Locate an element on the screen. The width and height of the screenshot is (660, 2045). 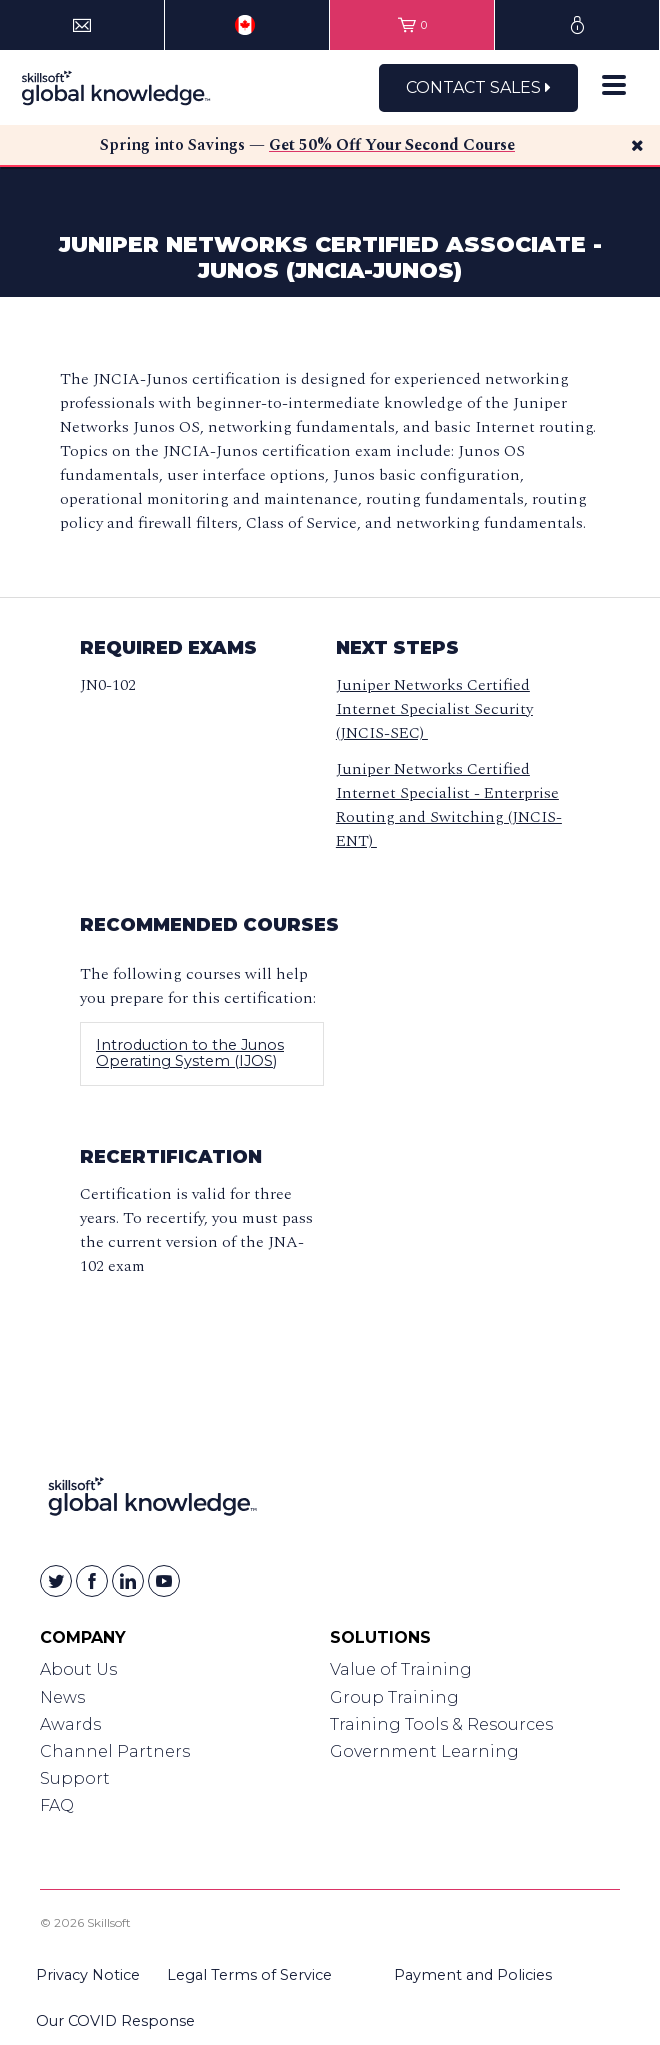
Juniper Networks Certified Internet Specialist - Enterprise Routing and Switching (JNCIS-ENT) is located at coordinates (449, 805).